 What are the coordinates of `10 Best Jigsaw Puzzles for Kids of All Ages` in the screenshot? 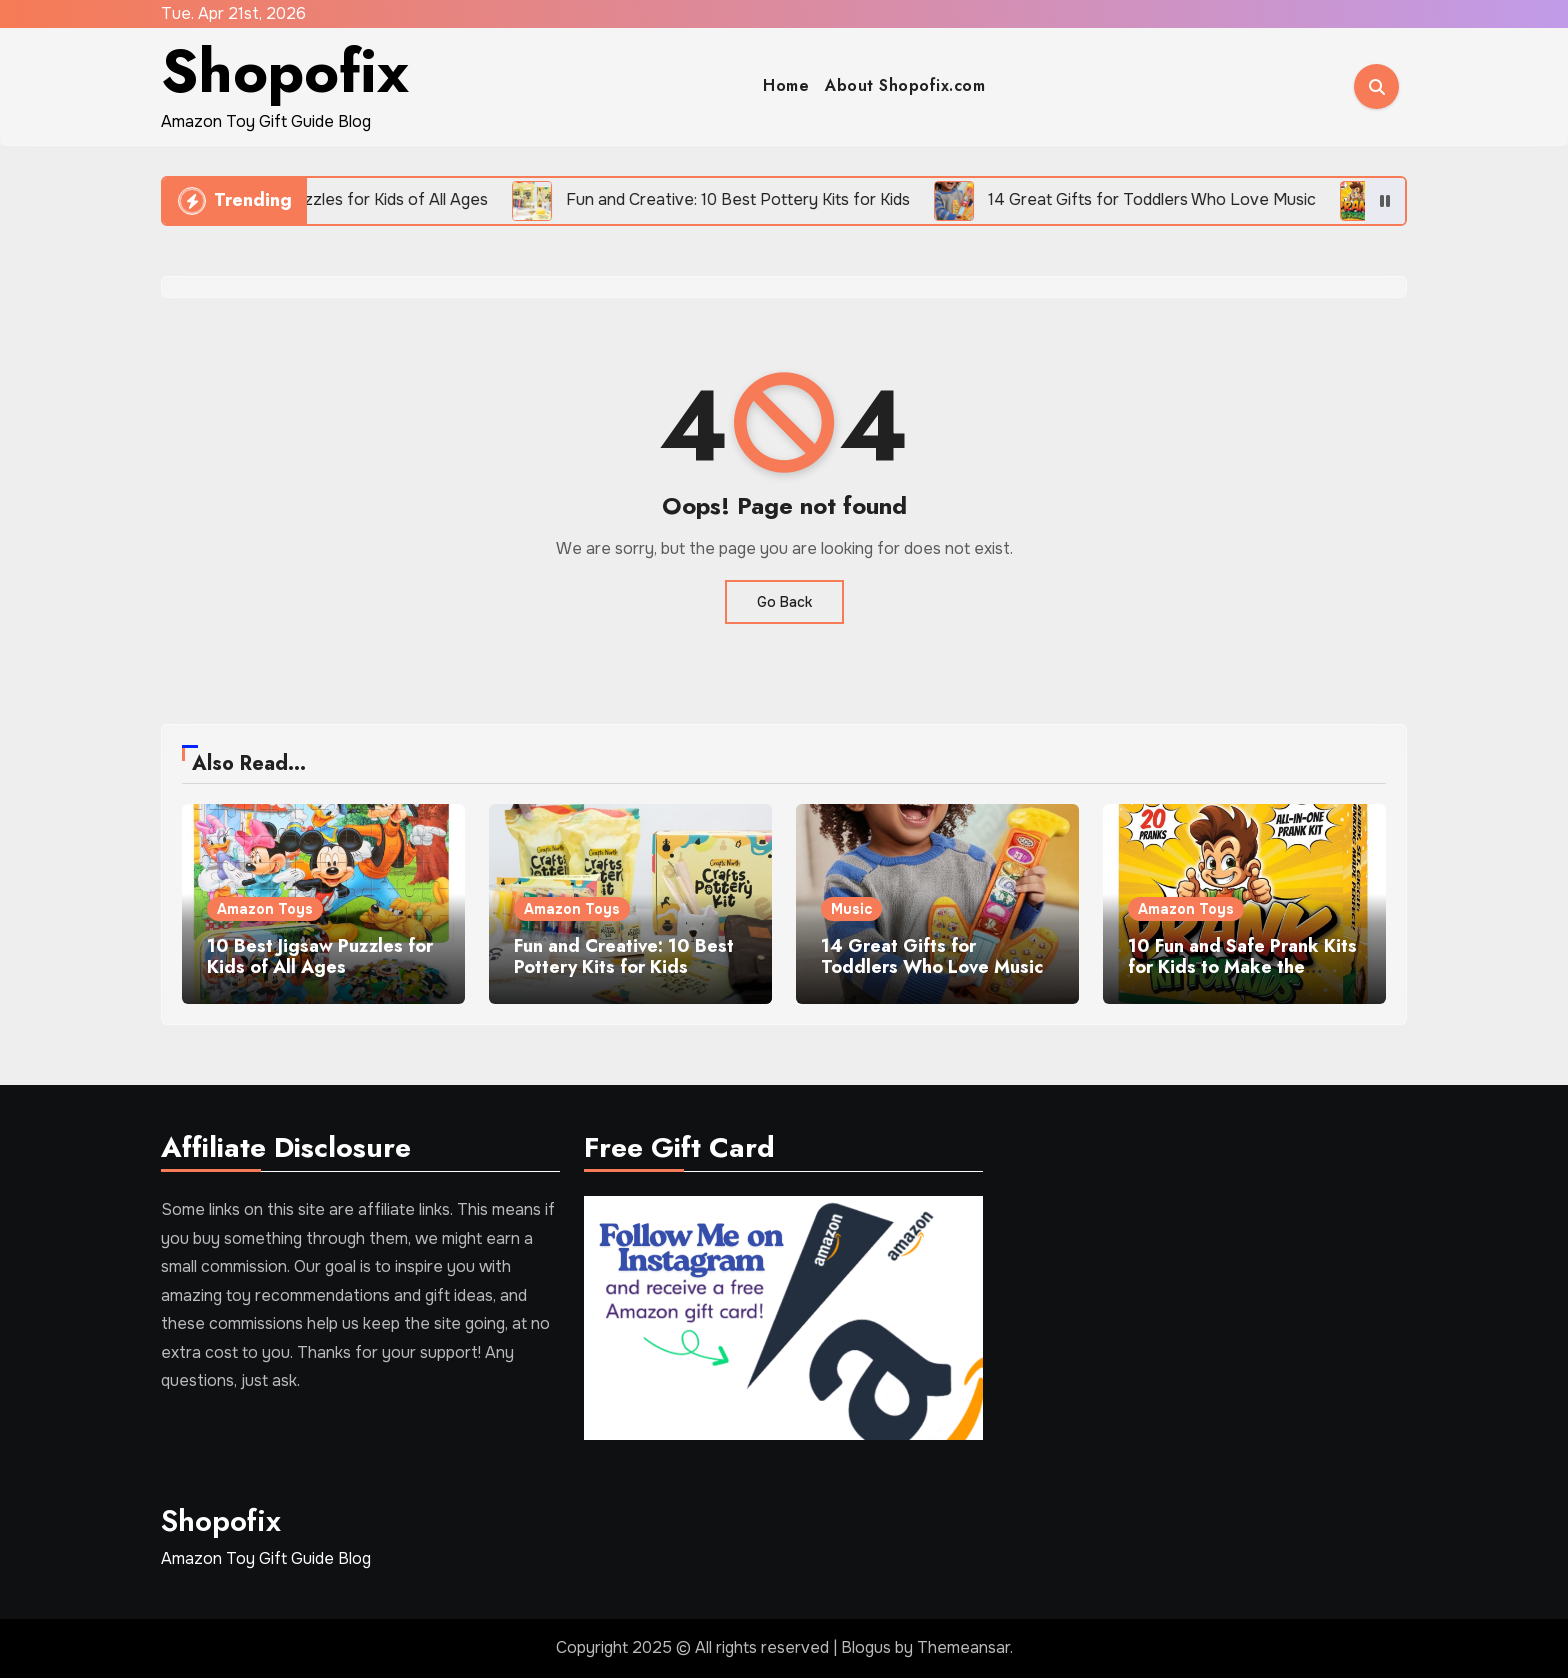 It's located at (320, 957).